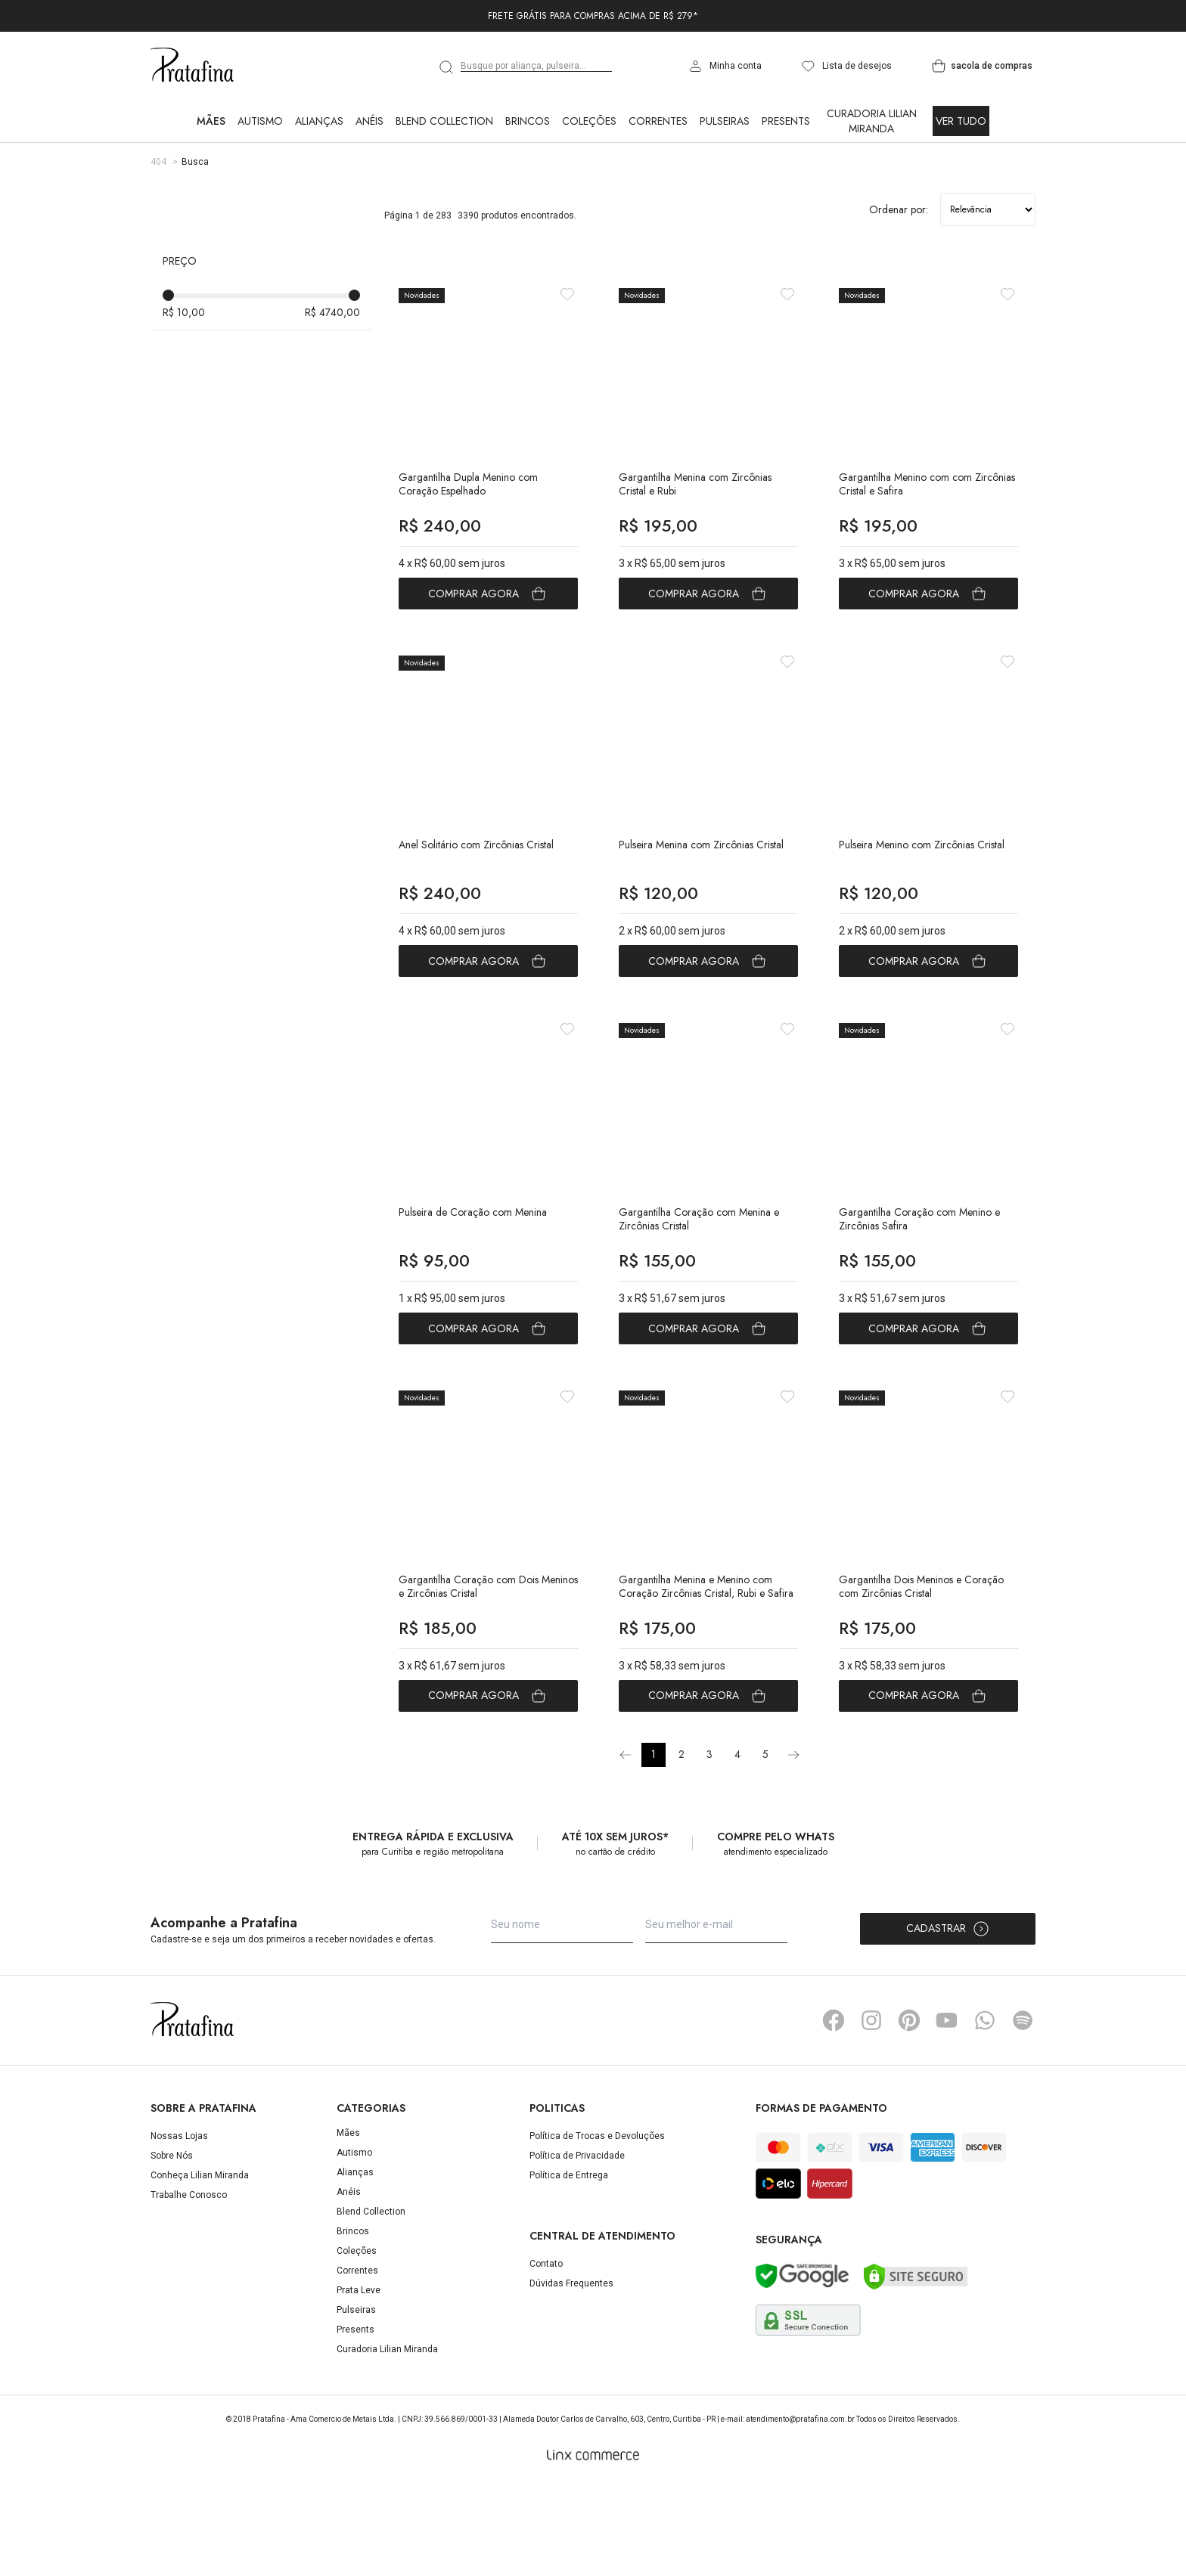 The height and width of the screenshot is (2576, 1186). I want to click on Trabalhe Conosco, so click(189, 2286).